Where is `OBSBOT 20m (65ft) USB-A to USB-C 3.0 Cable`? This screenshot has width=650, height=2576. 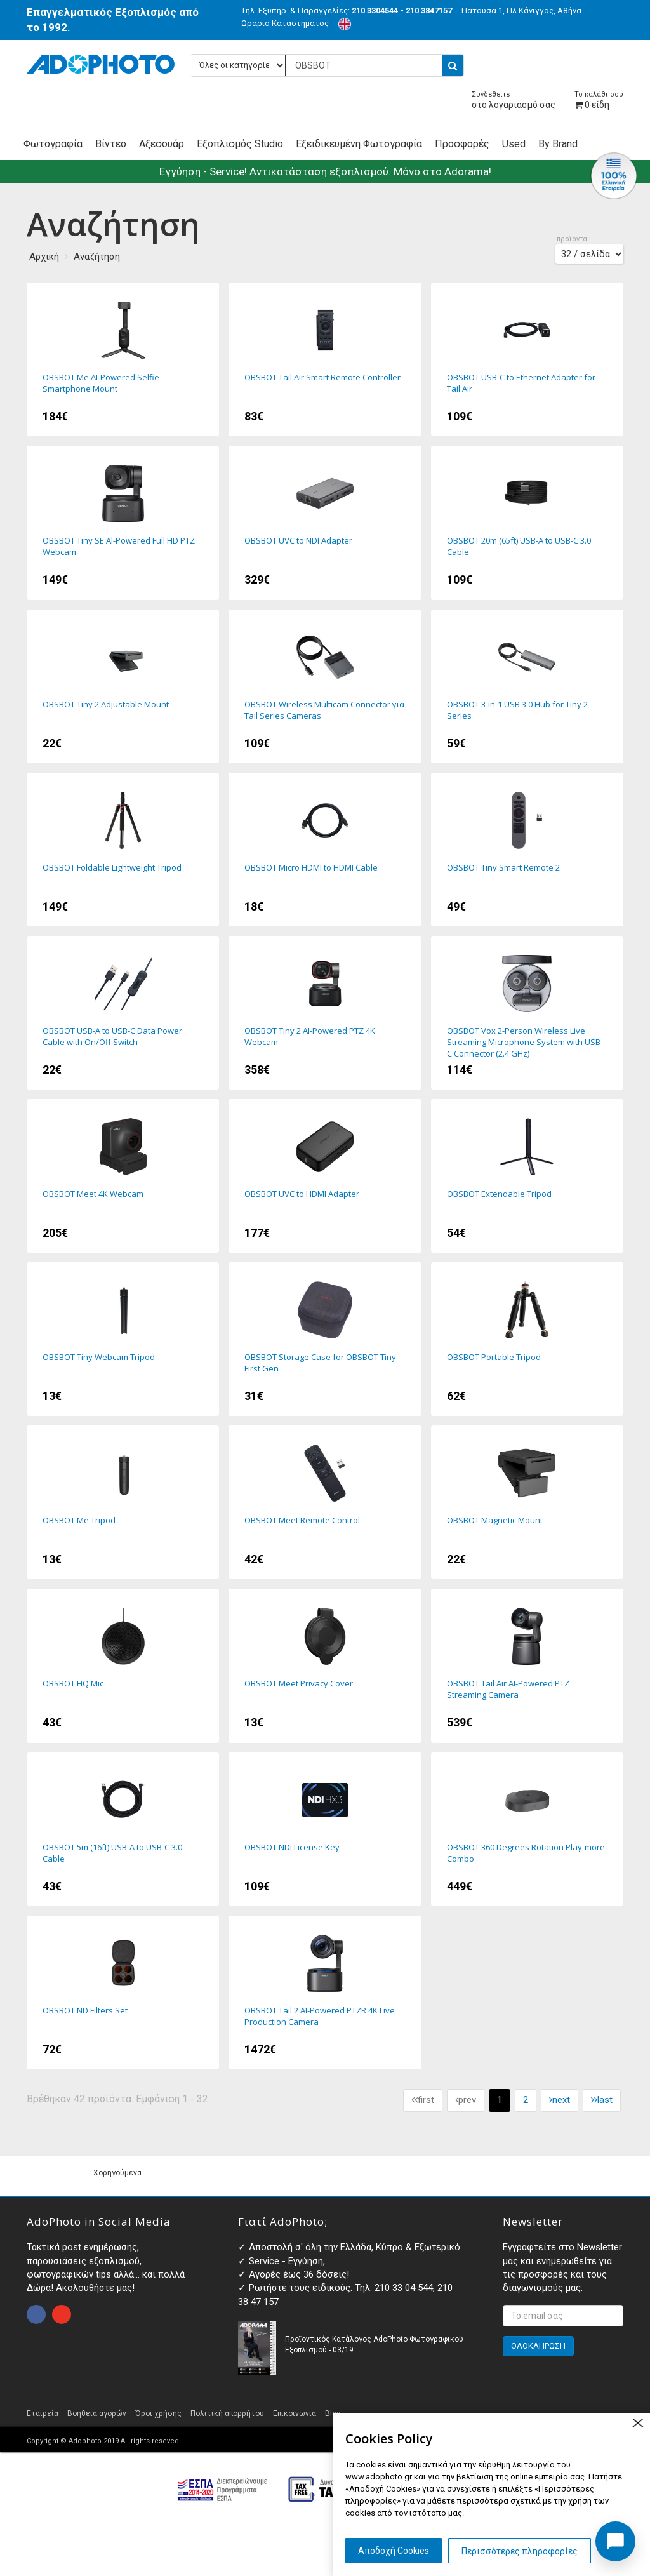
OBSBOT 20m (65ft) USB-A to USB-C 3.0 Cable is located at coordinates (527, 522).